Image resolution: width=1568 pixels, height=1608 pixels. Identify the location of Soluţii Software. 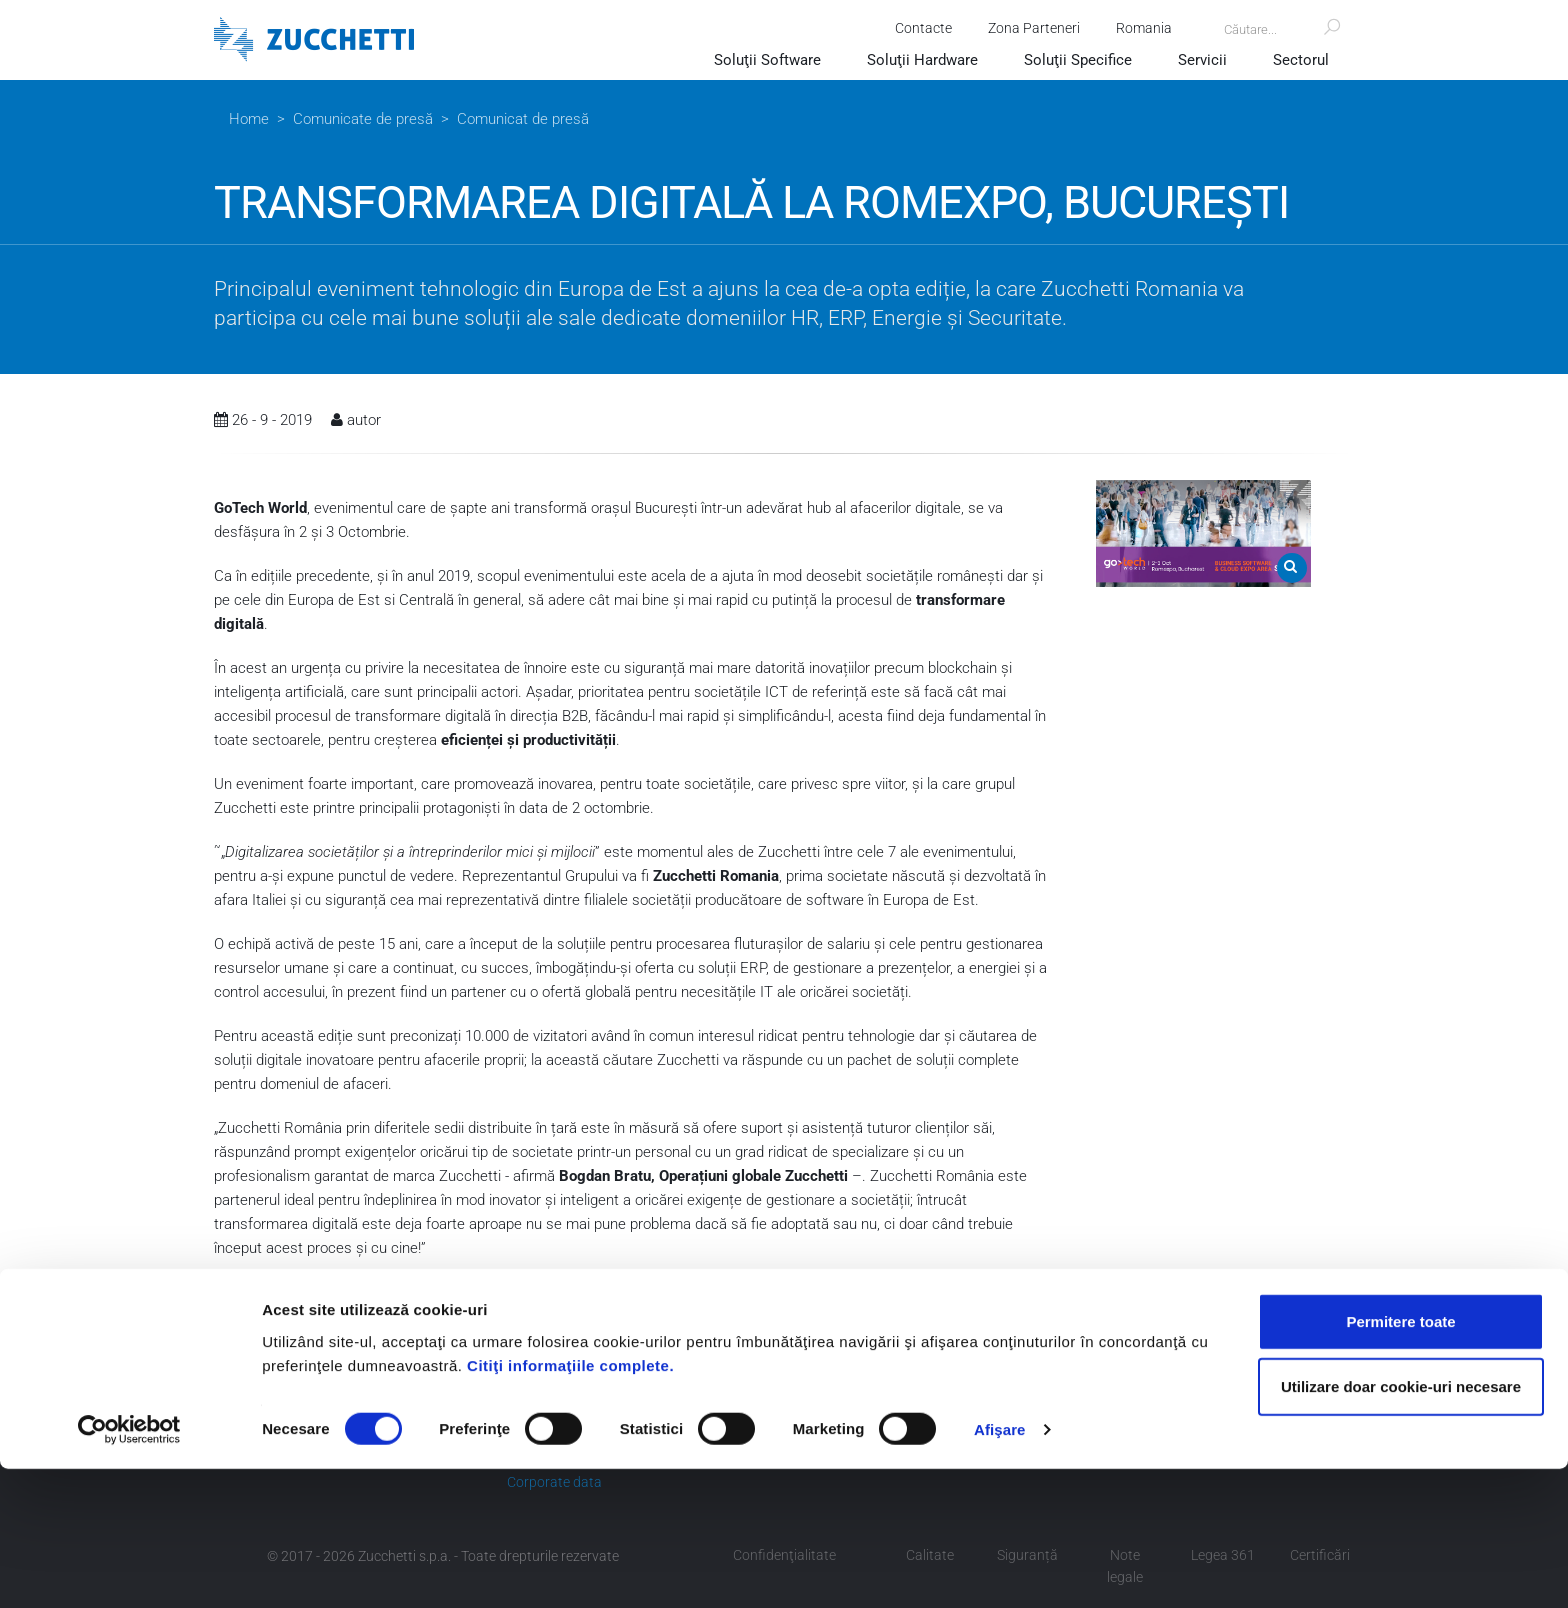
(767, 60).